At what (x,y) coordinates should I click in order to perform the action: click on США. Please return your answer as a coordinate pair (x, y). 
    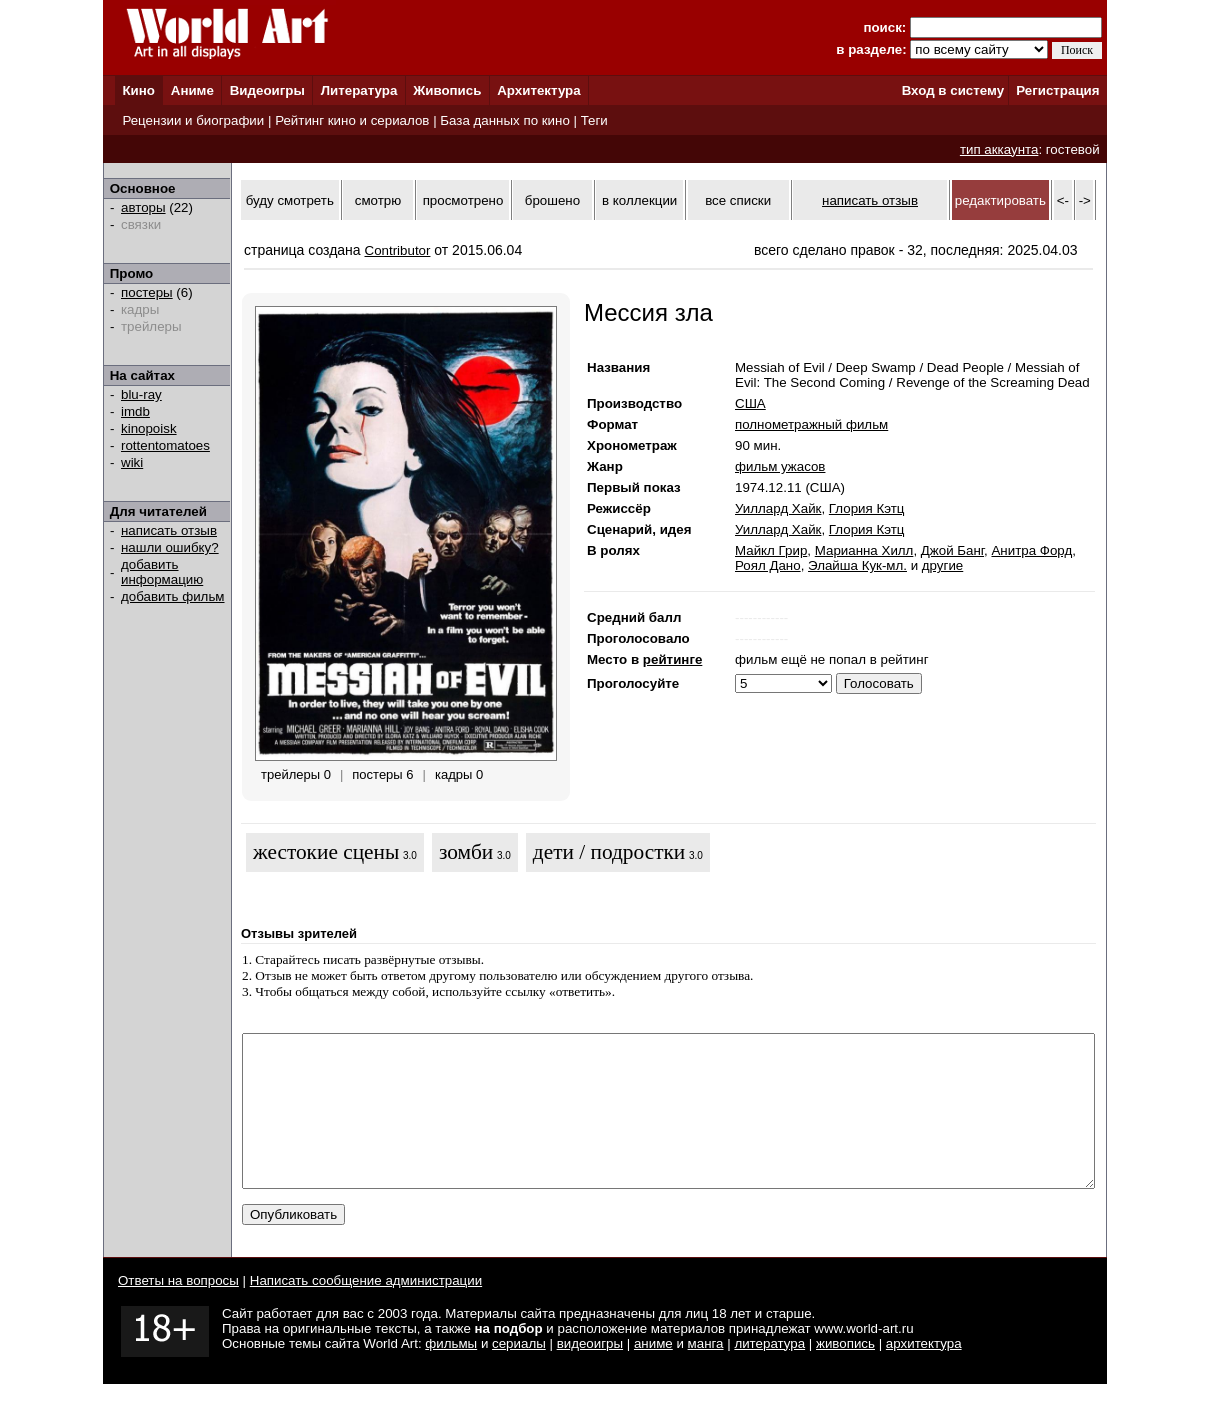
    Looking at the image, I should click on (750, 403).